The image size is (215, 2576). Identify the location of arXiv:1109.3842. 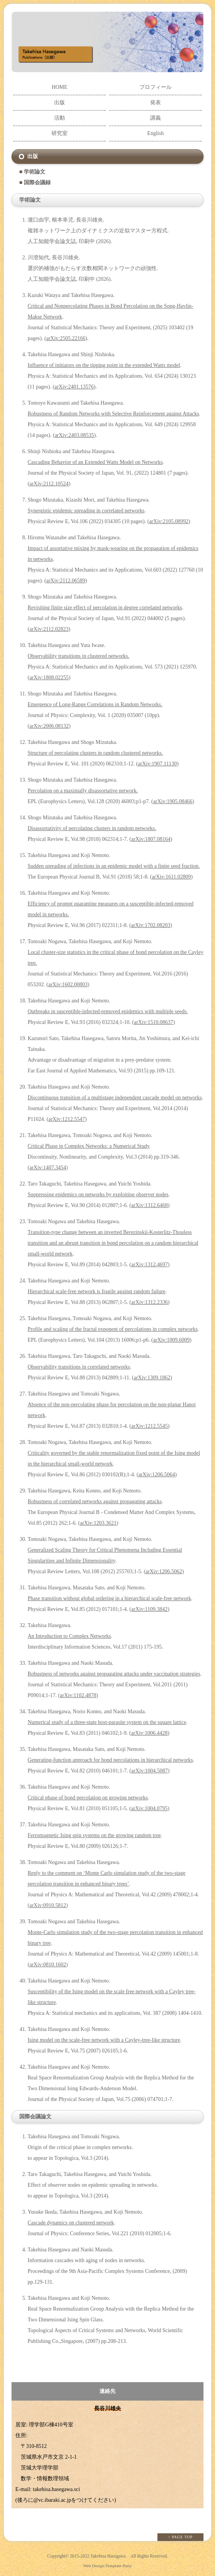
(149, 1609).